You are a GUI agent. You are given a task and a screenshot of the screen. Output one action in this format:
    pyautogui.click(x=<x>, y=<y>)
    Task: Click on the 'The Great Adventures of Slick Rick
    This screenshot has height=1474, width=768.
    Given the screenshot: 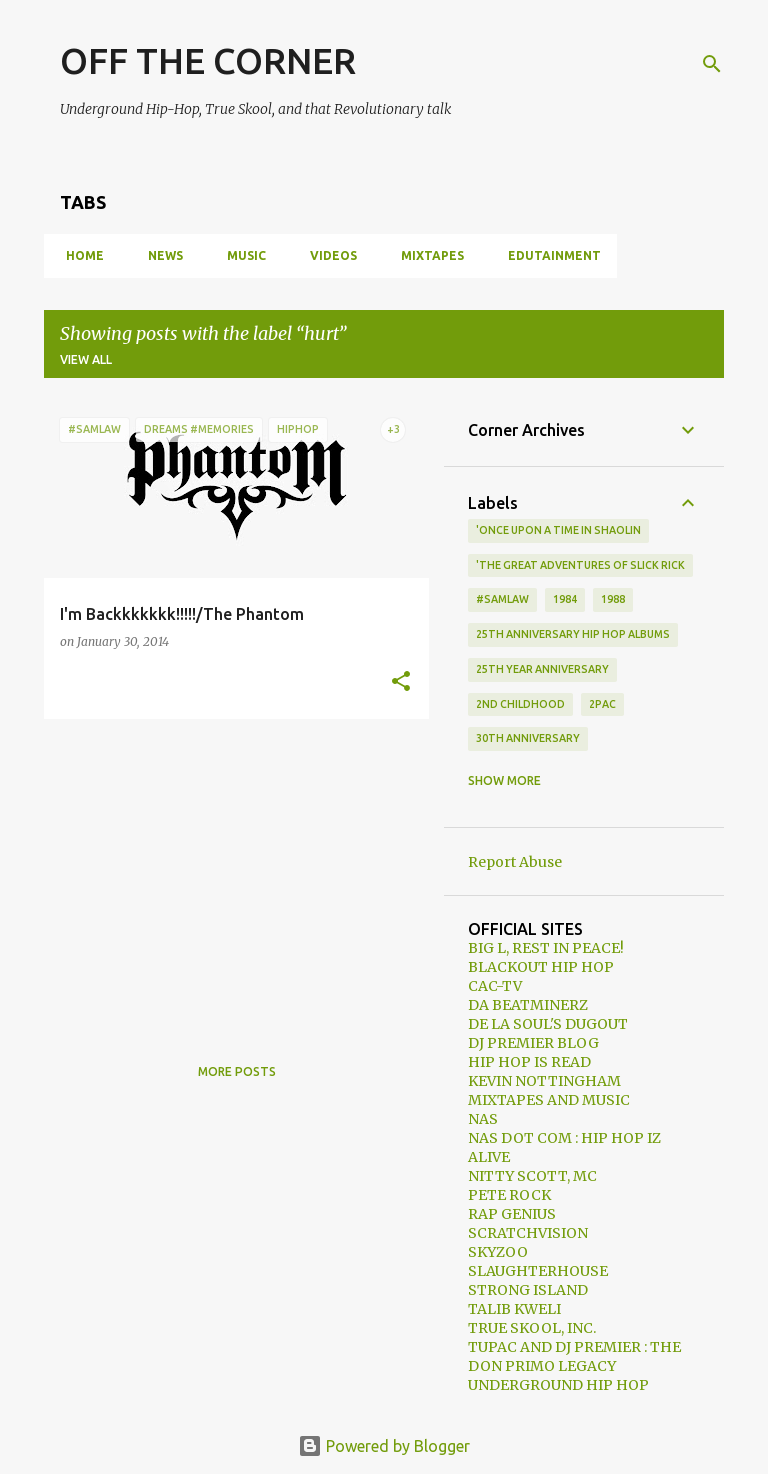 What is the action you would take?
    pyautogui.click(x=580, y=565)
    